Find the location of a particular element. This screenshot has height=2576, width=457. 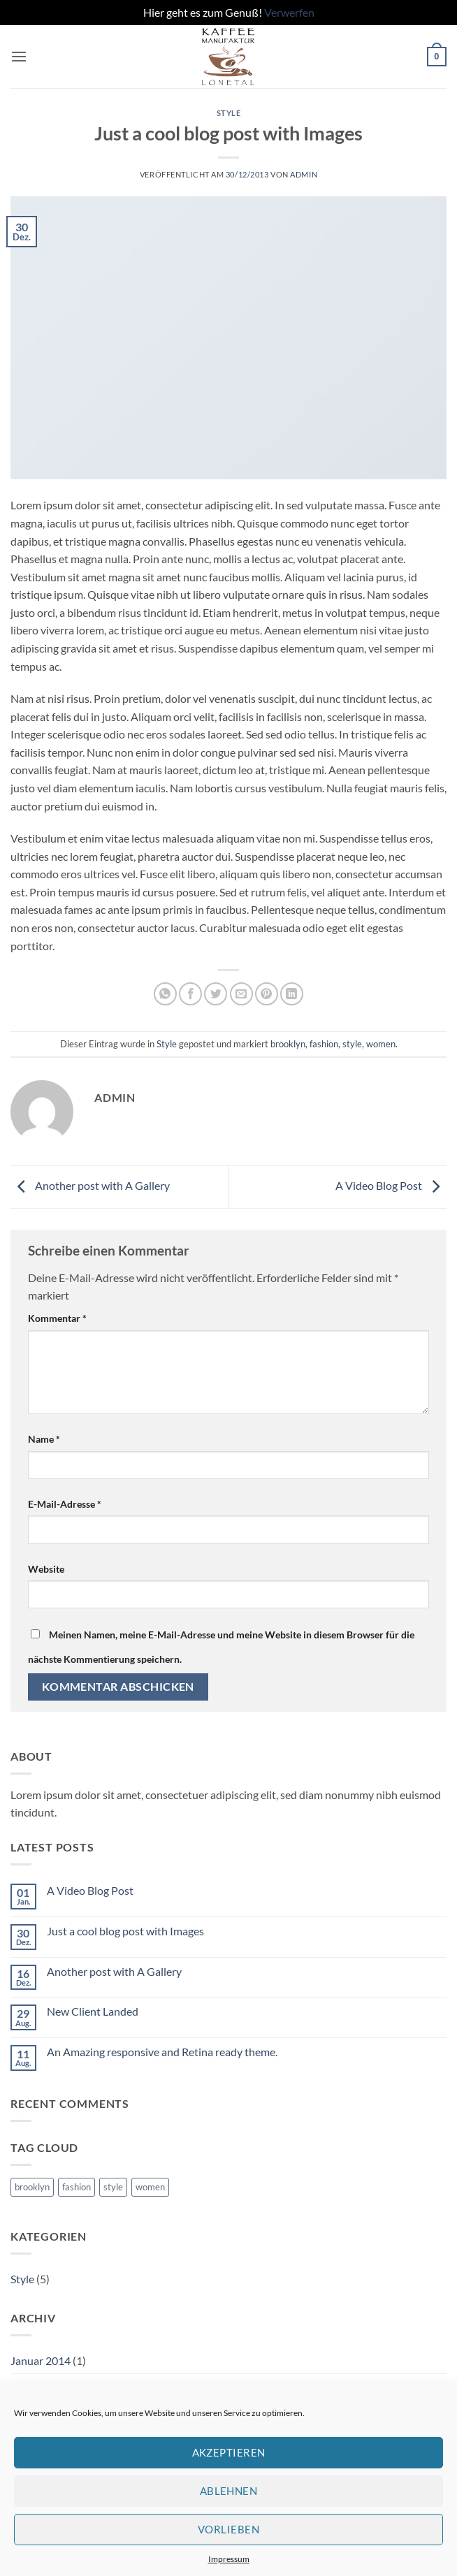

Style is located at coordinates (229, 112).